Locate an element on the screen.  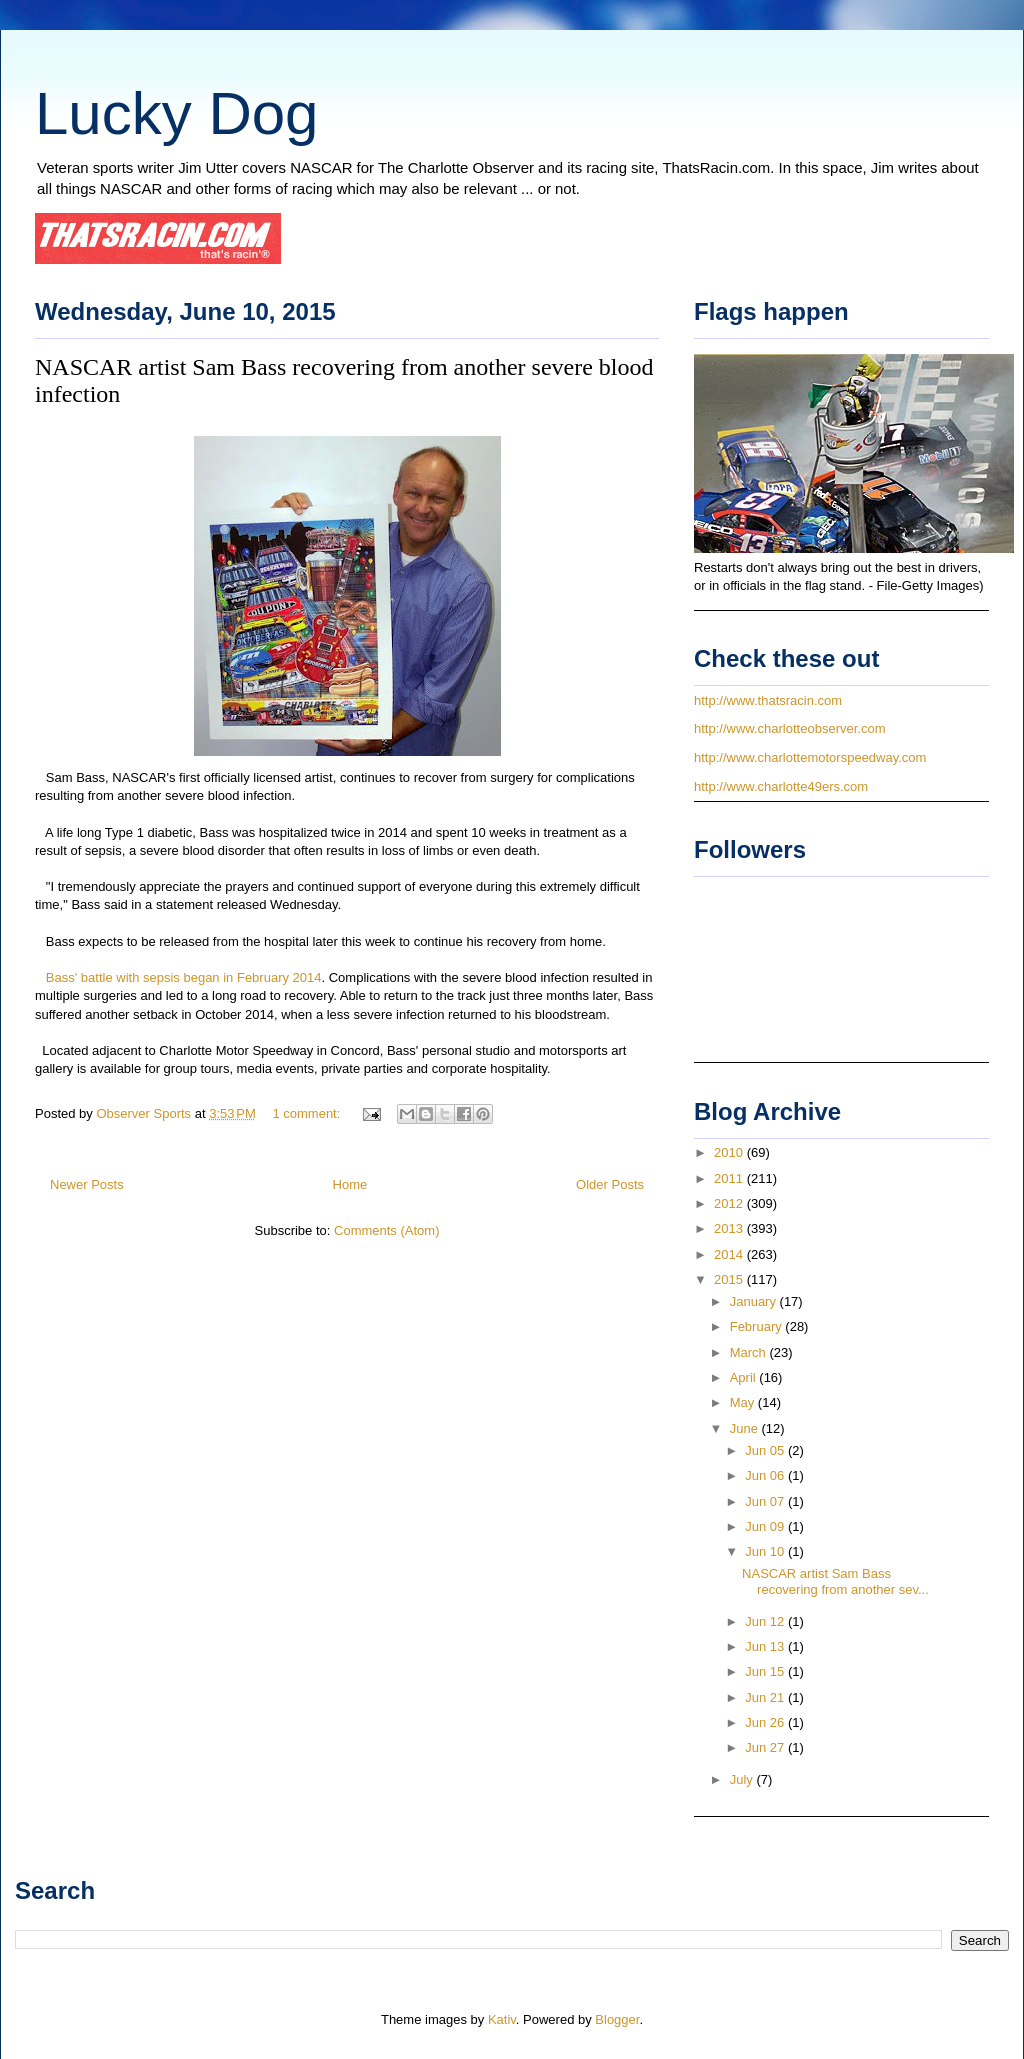
Jun 10 is located at coordinates (766, 1551).